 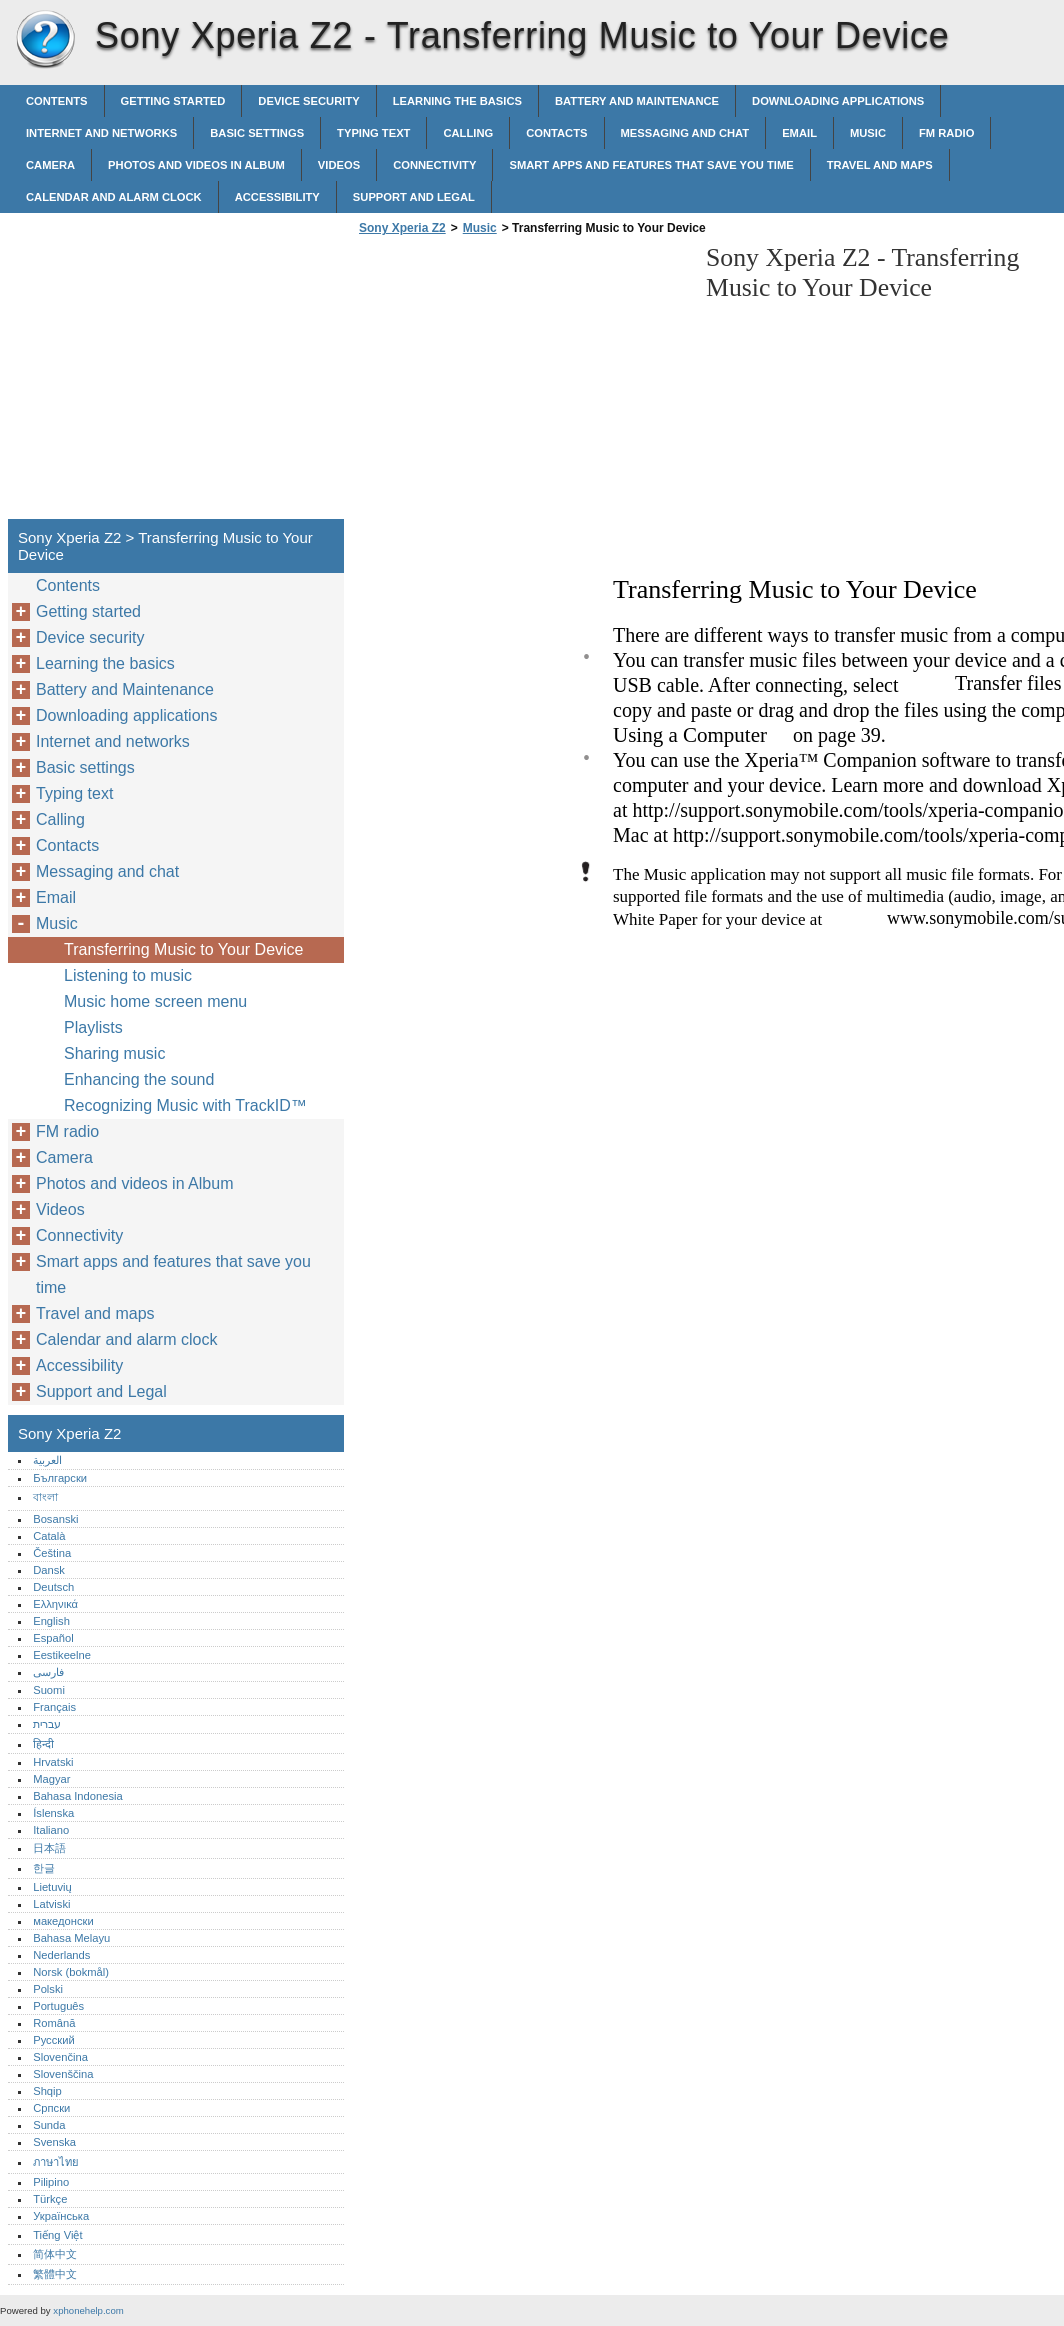 I want to click on Norsk (bokmål)‎, so click(x=71, y=1972).